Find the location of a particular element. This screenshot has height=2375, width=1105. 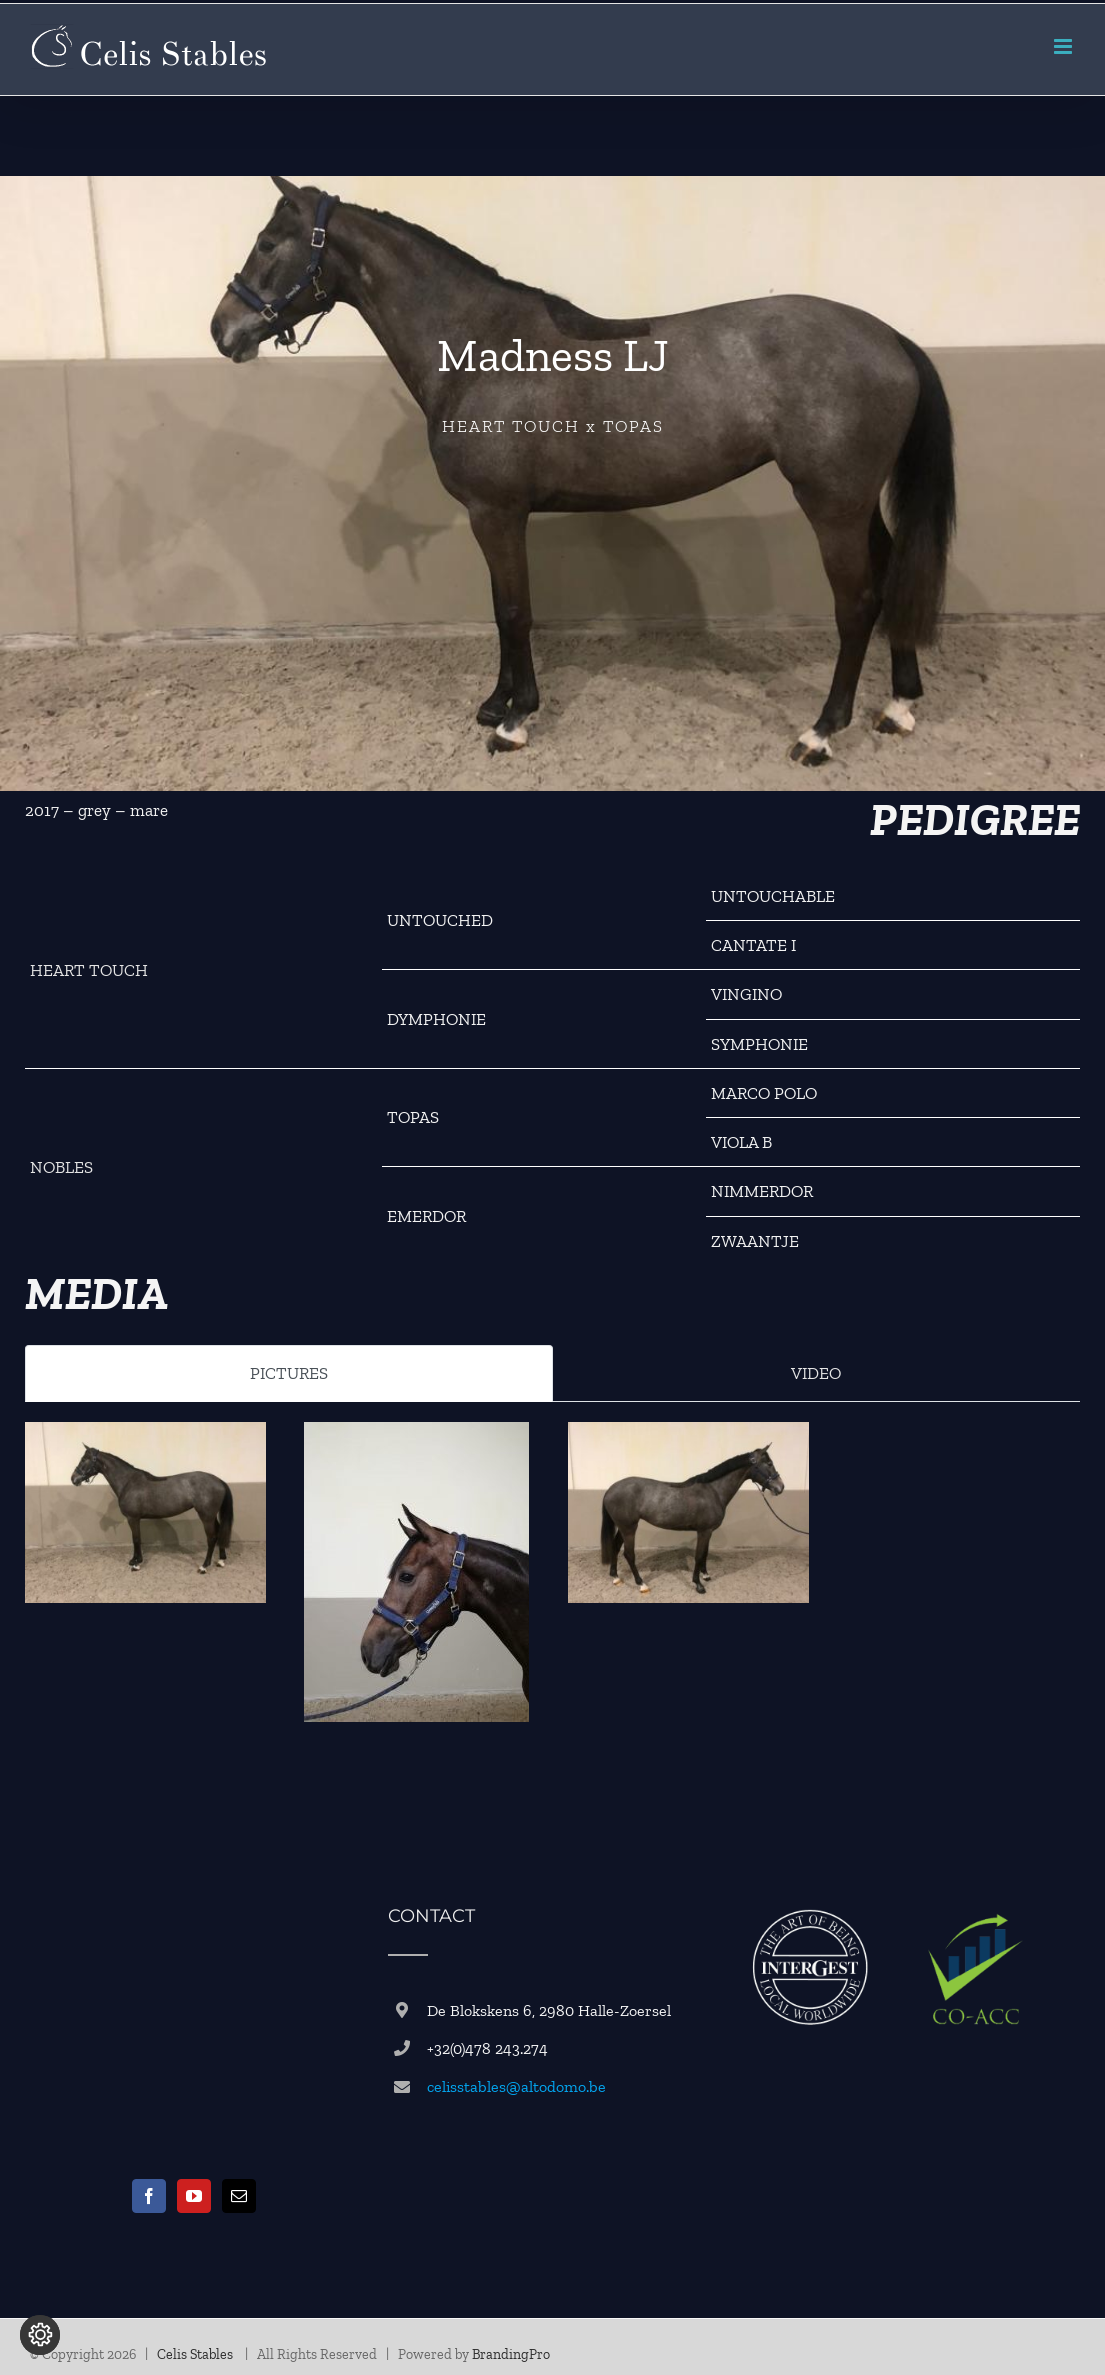

NOBLES is located at coordinates (61, 1167).